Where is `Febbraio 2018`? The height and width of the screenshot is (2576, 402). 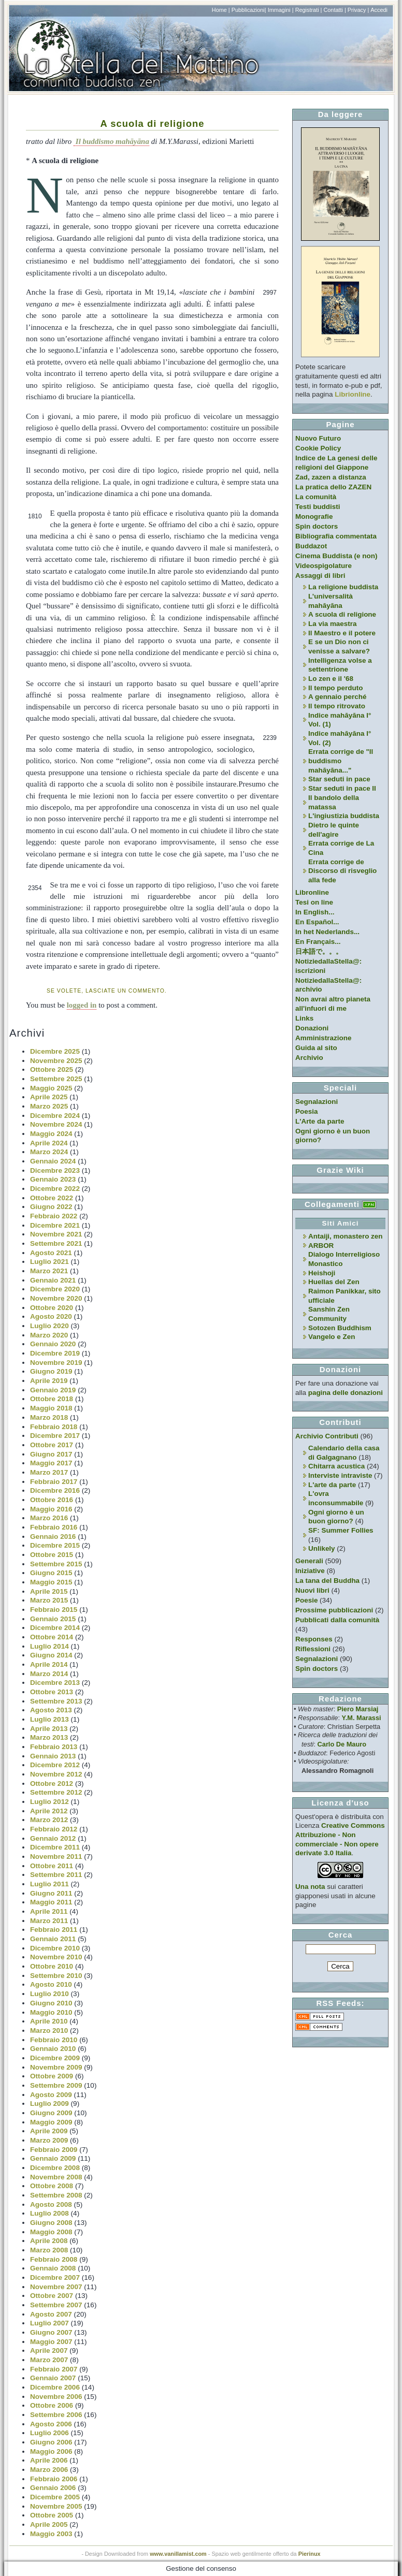 Febbraio 2018 is located at coordinates (53, 1427).